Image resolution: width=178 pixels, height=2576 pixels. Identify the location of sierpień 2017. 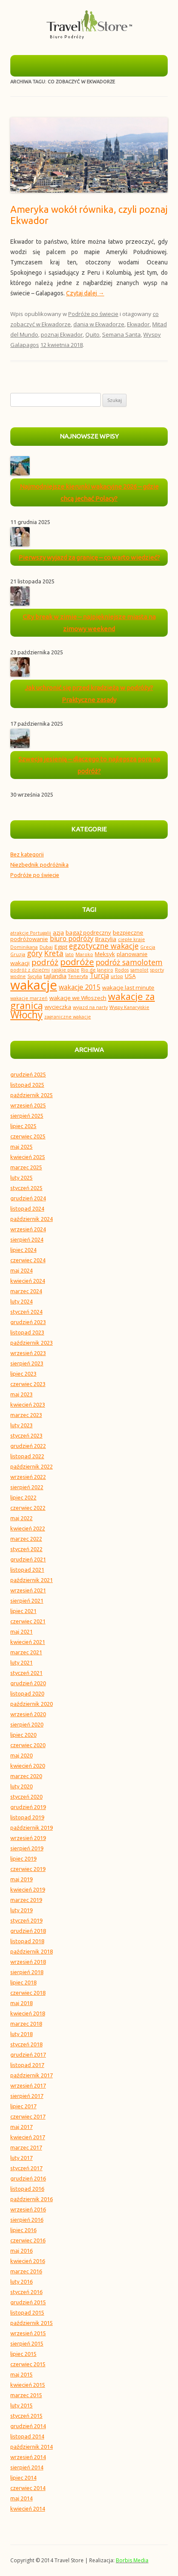
(26, 2096).